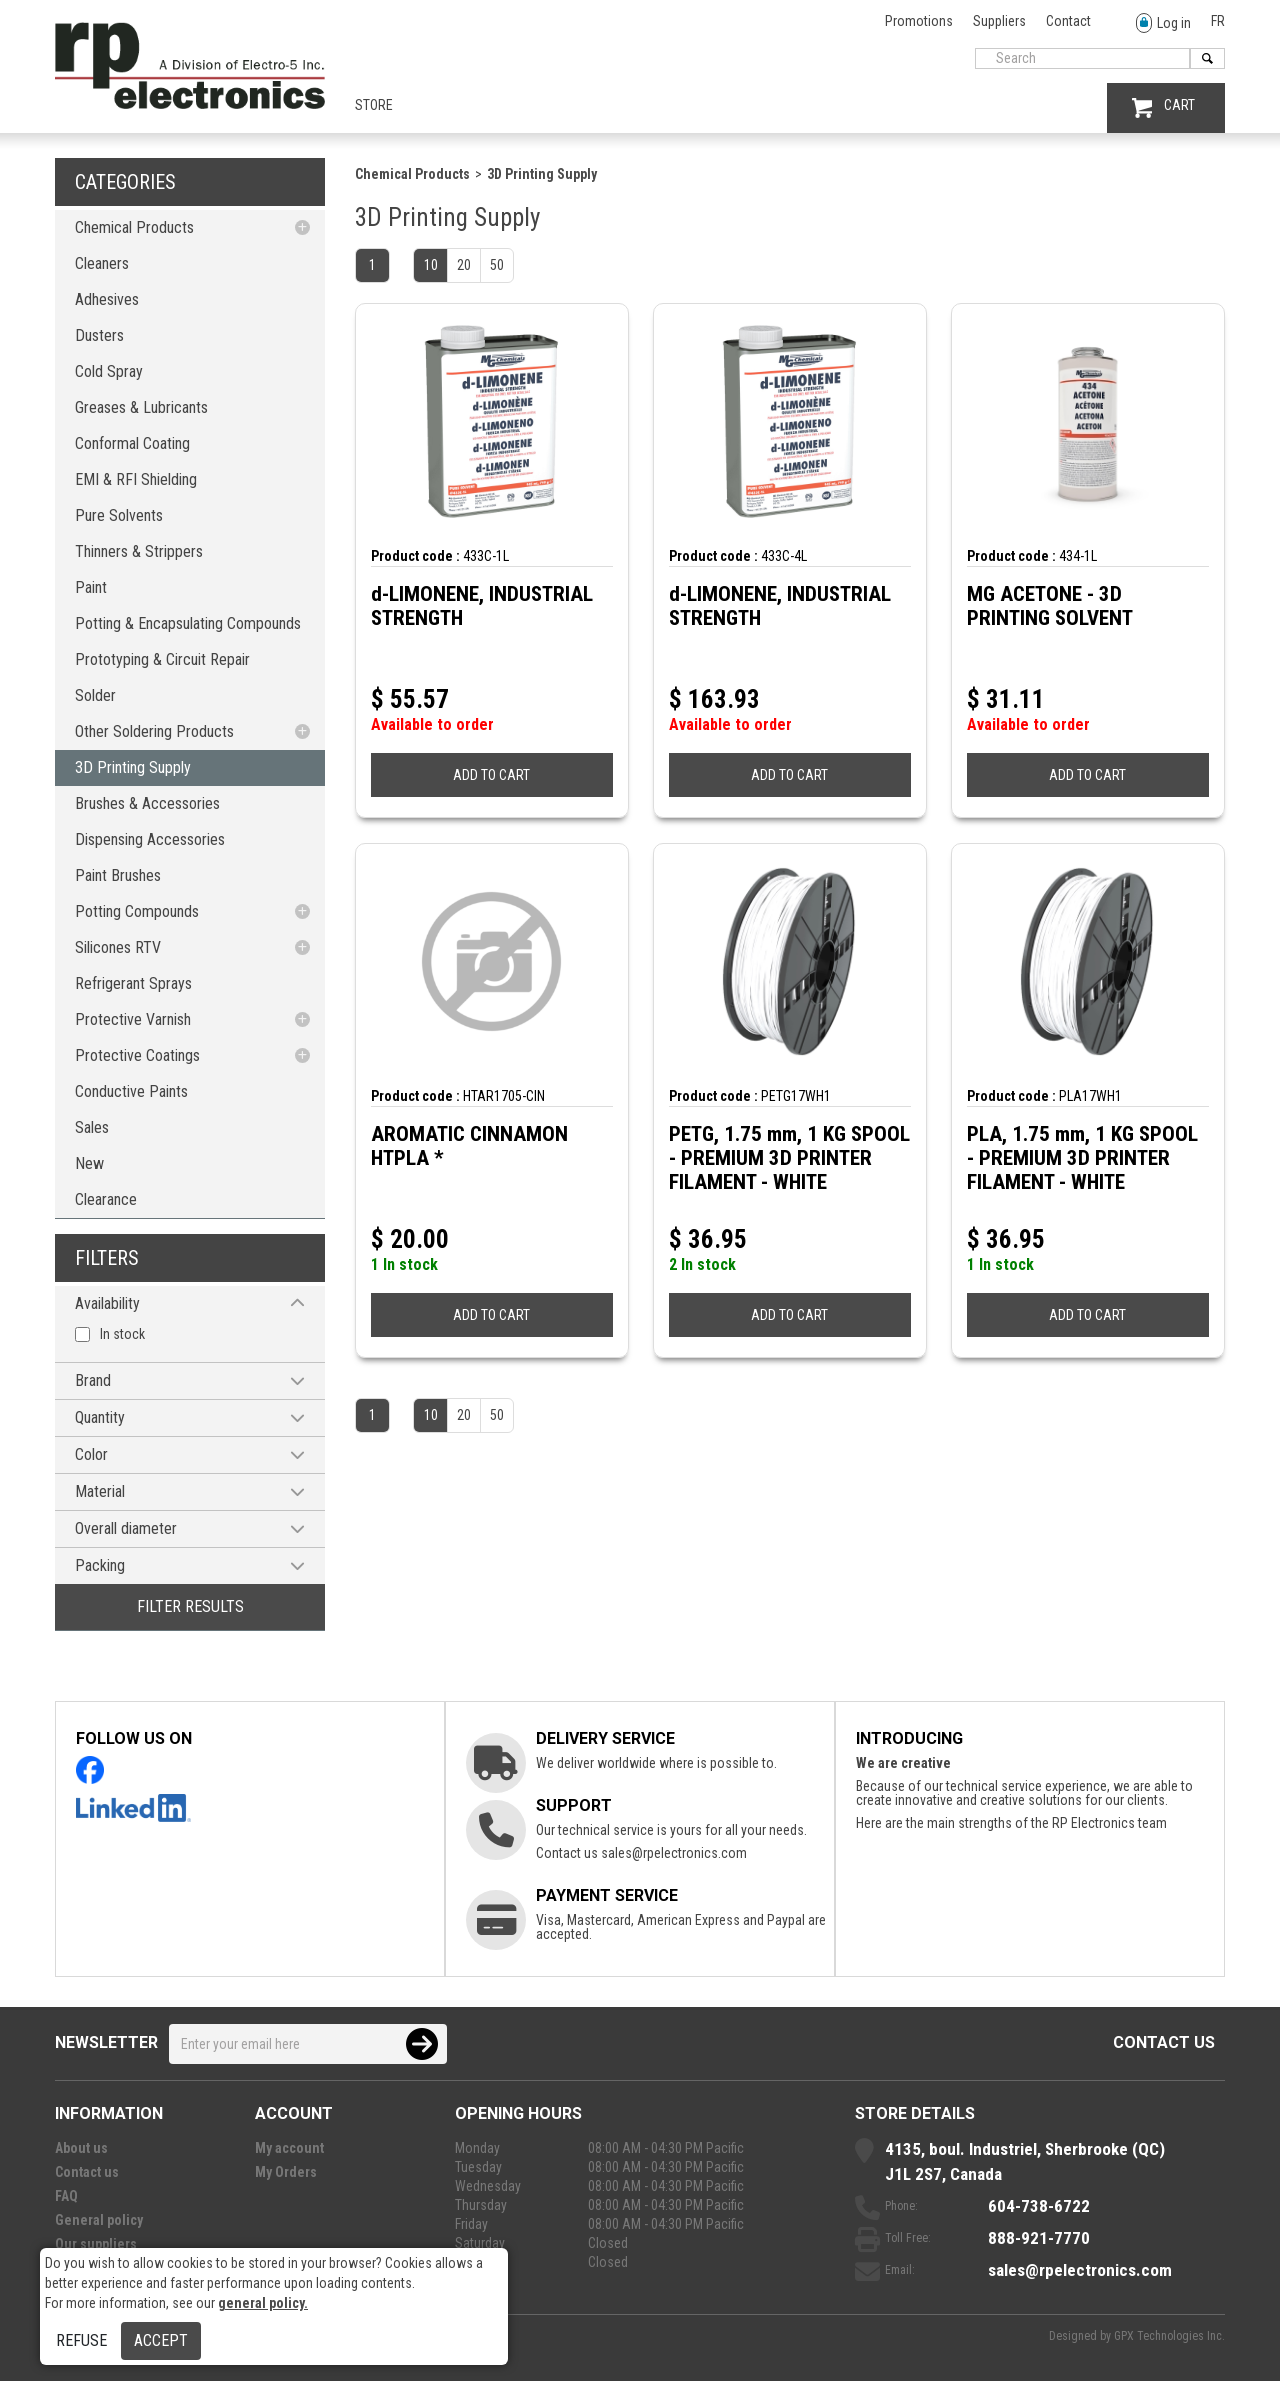 Image resolution: width=1280 pixels, height=2381 pixels. Describe the element at coordinates (133, 983) in the screenshot. I see `Refrigerant Sprays` at that location.